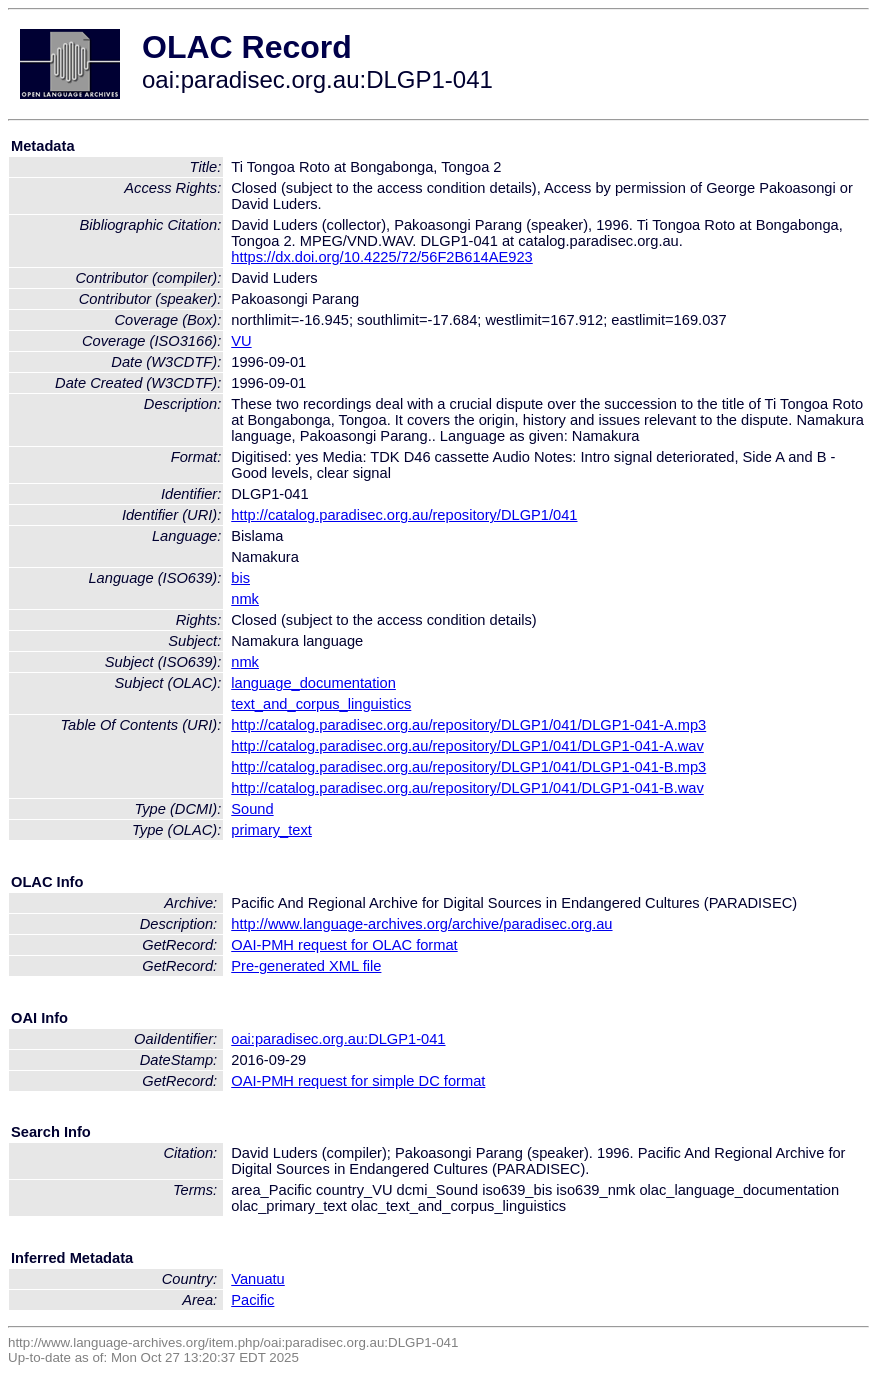  I want to click on language_documentation, so click(313, 683).